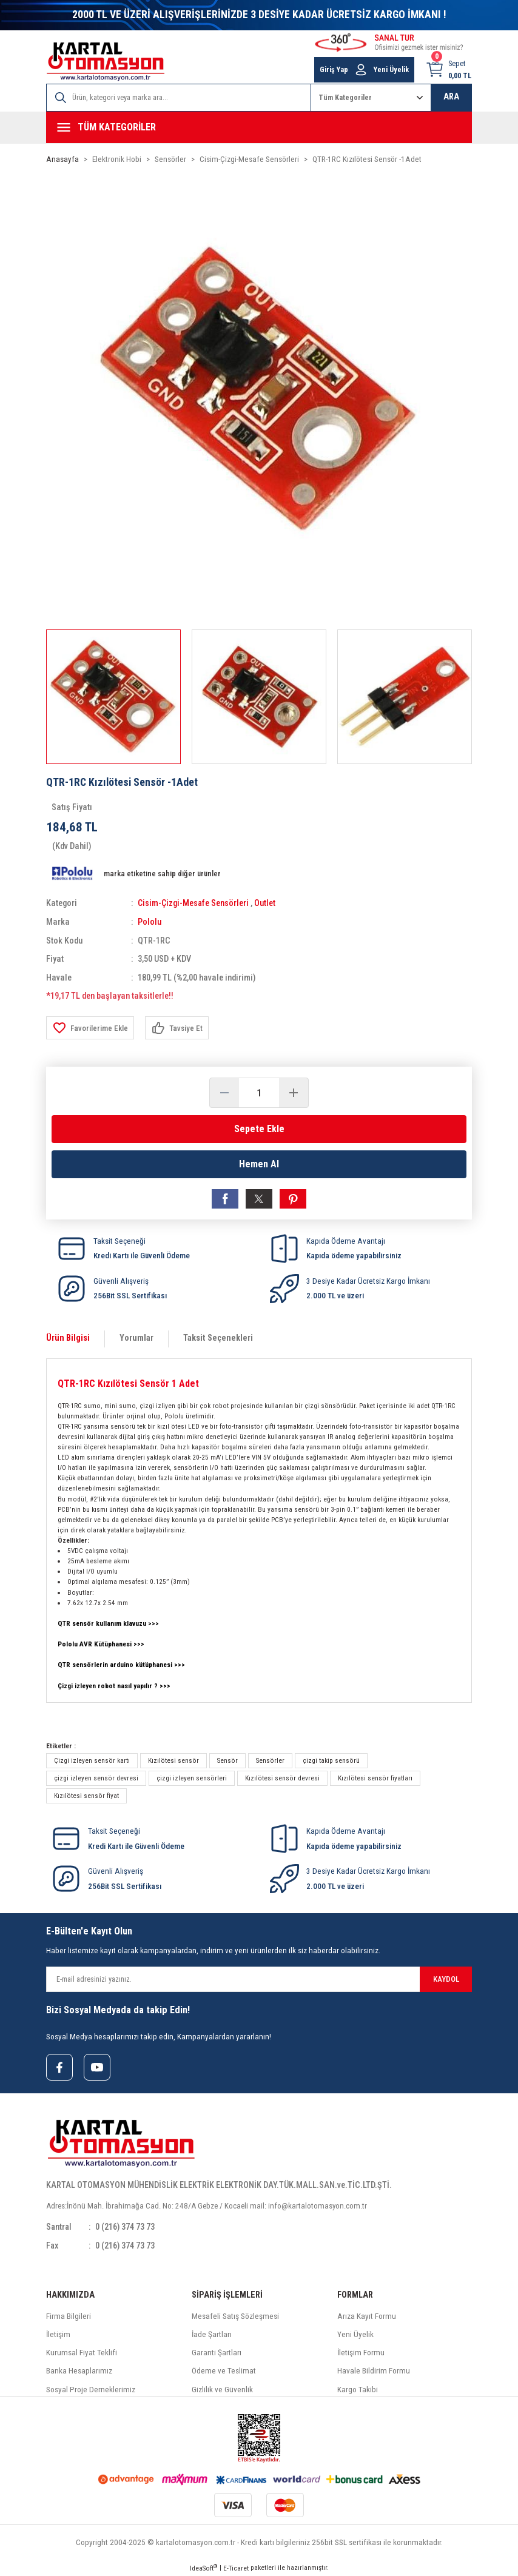 The image size is (518, 2576). Describe the element at coordinates (222, 2388) in the screenshot. I see `Gizlilik ve Güvenlik` at that location.